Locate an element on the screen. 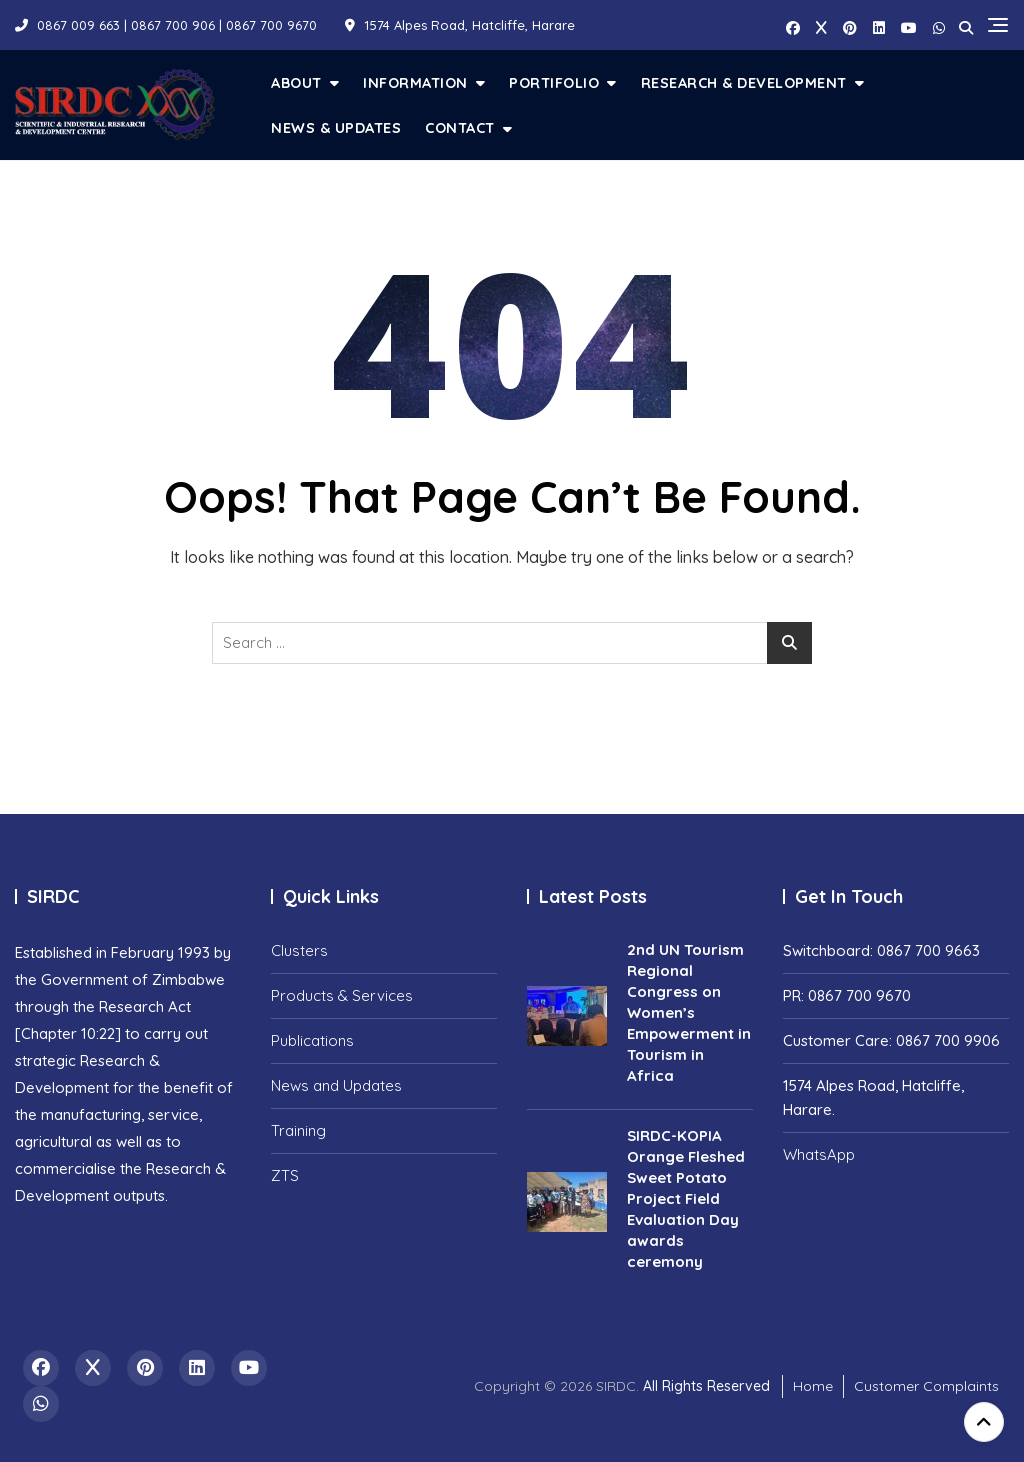 This screenshot has height=1462, width=1024. SIRDC-KOPIA Orange Fleshed Sweet Potato Project Field Evaluation Day awards ceremony is located at coordinates (686, 1198).